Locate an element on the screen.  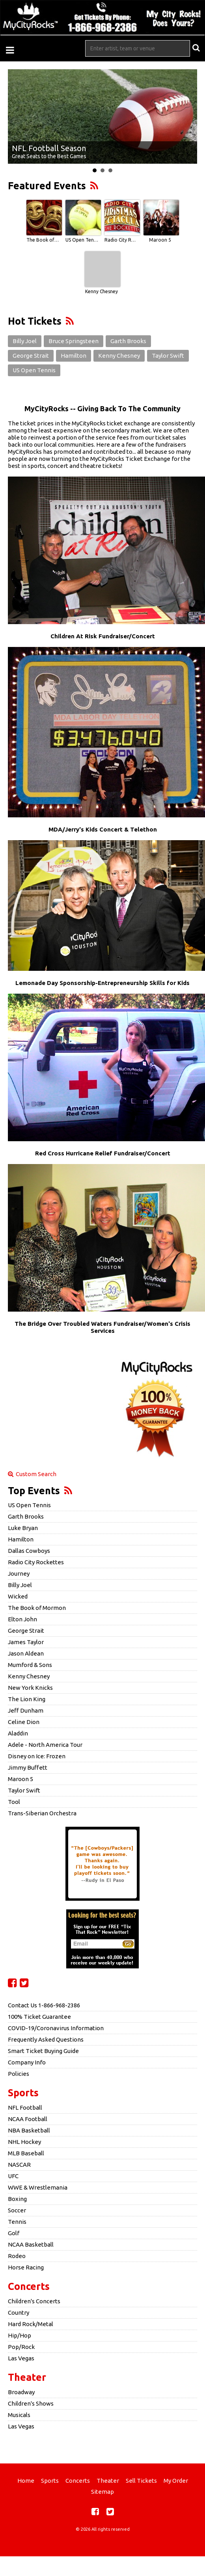
Company Info is located at coordinates (27, 2062).